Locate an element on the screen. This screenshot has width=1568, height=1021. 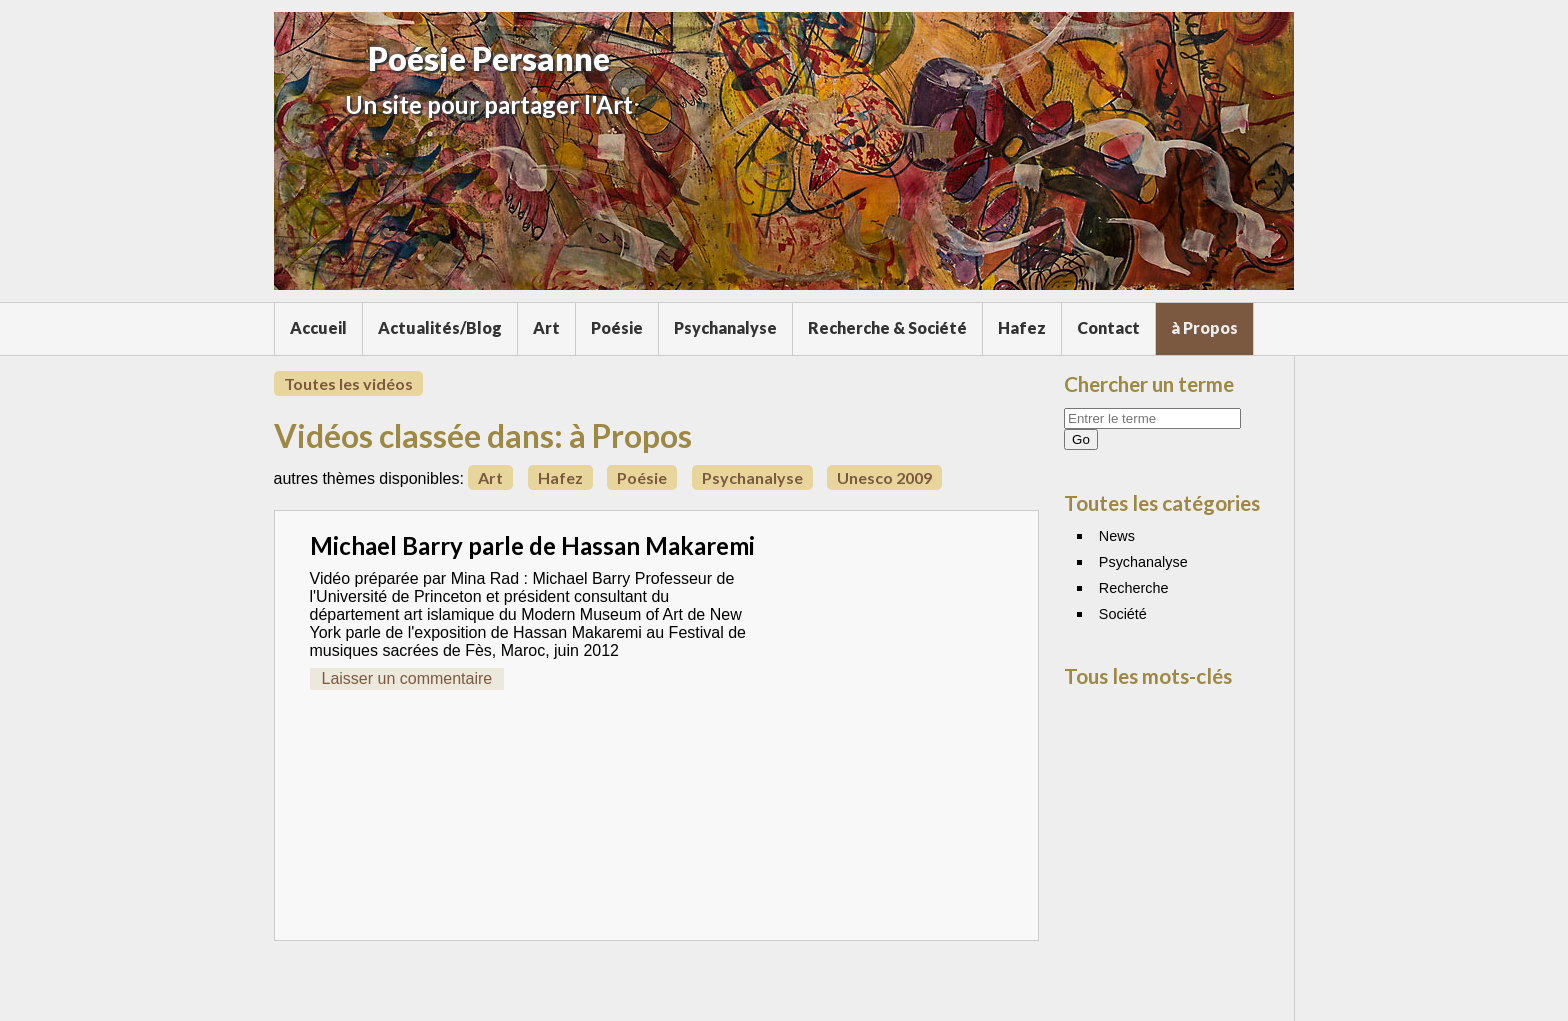
Contact is located at coordinates (1108, 327).